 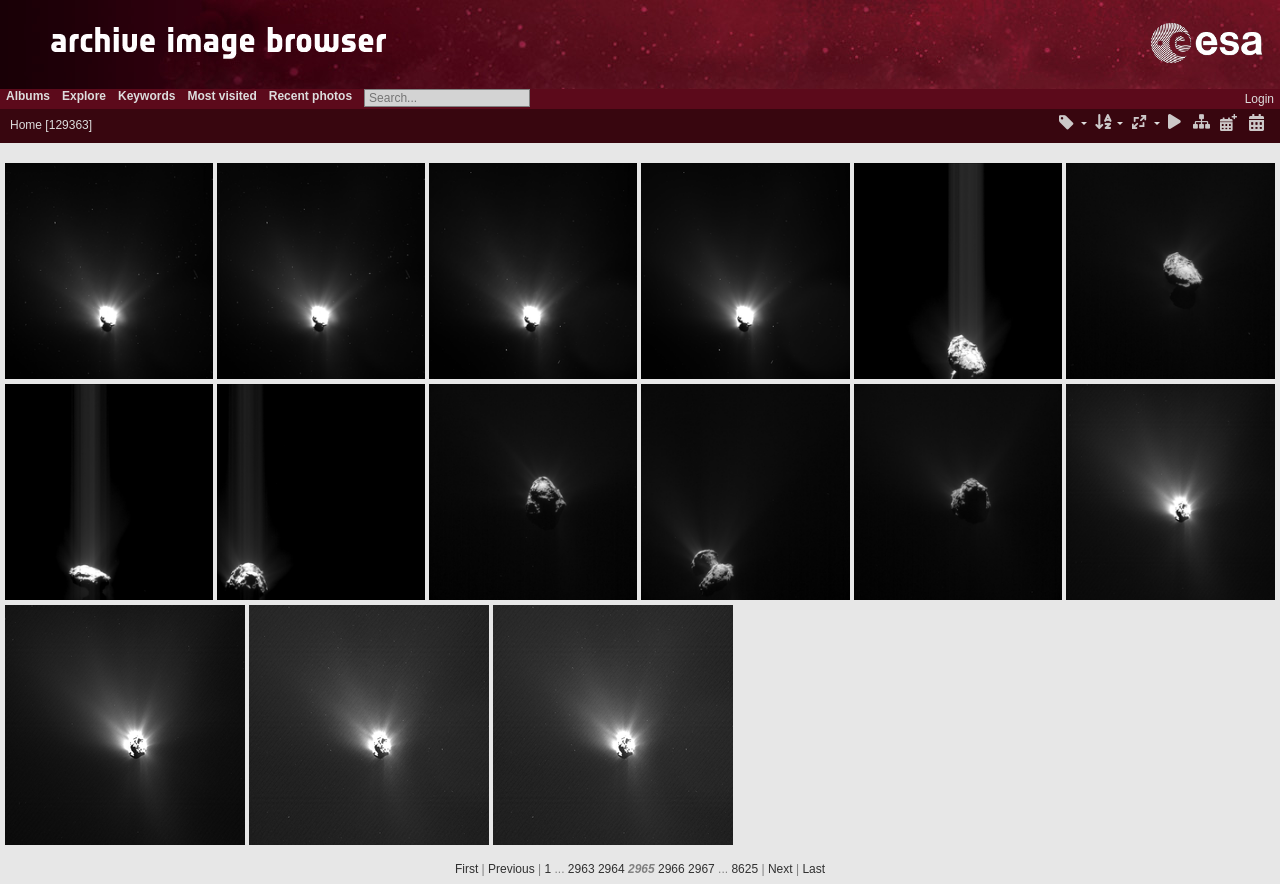 What do you see at coordinates (511, 869) in the screenshot?
I see `Previous` at bounding box center [511, 869].